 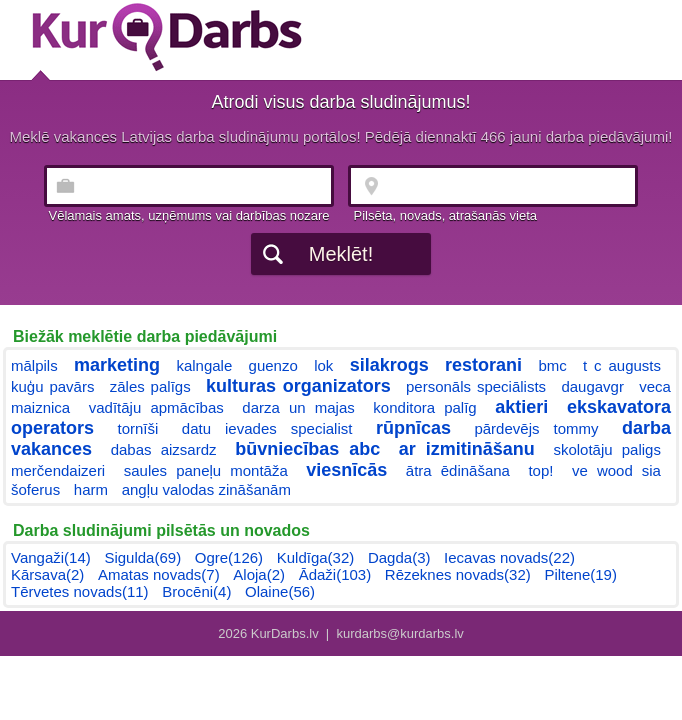 What do you see at coordinates (335, 574) in the screenshot?
I see `Ādaži(103)` at bounding box center [335, 574].